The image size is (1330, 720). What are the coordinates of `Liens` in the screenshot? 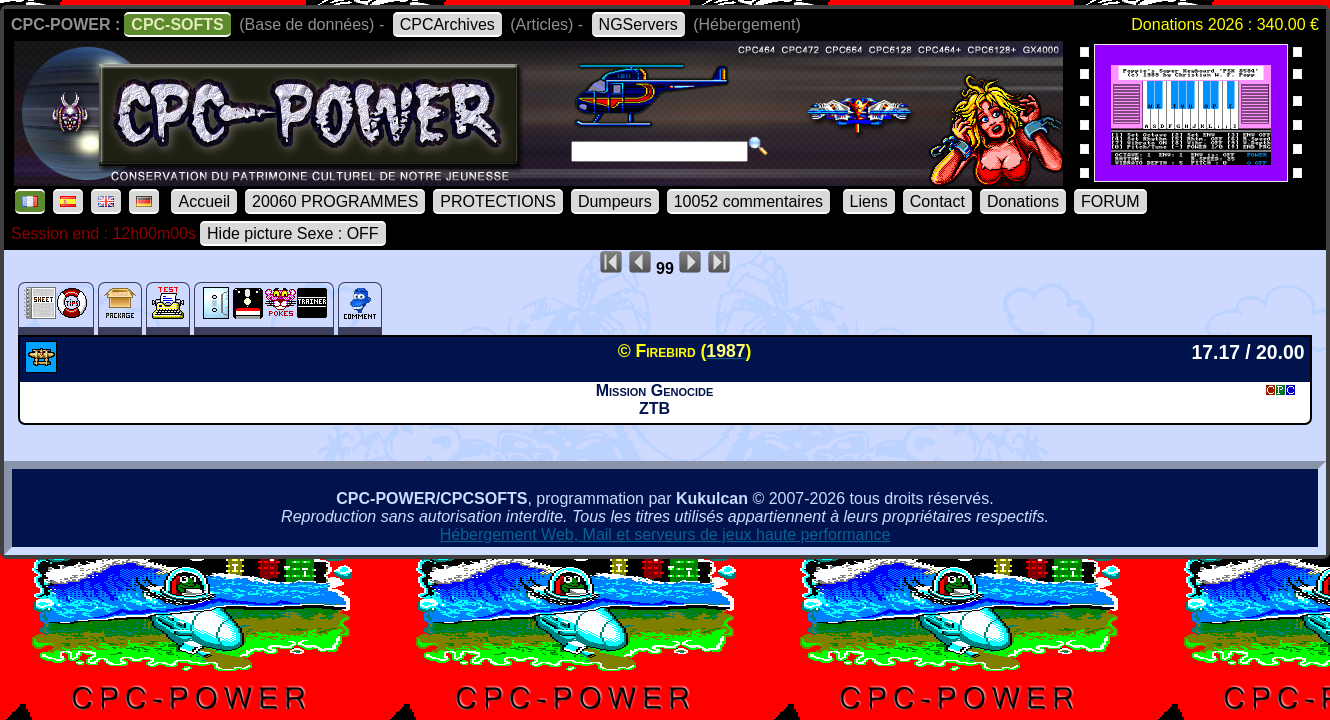 It's located at (869, 201).